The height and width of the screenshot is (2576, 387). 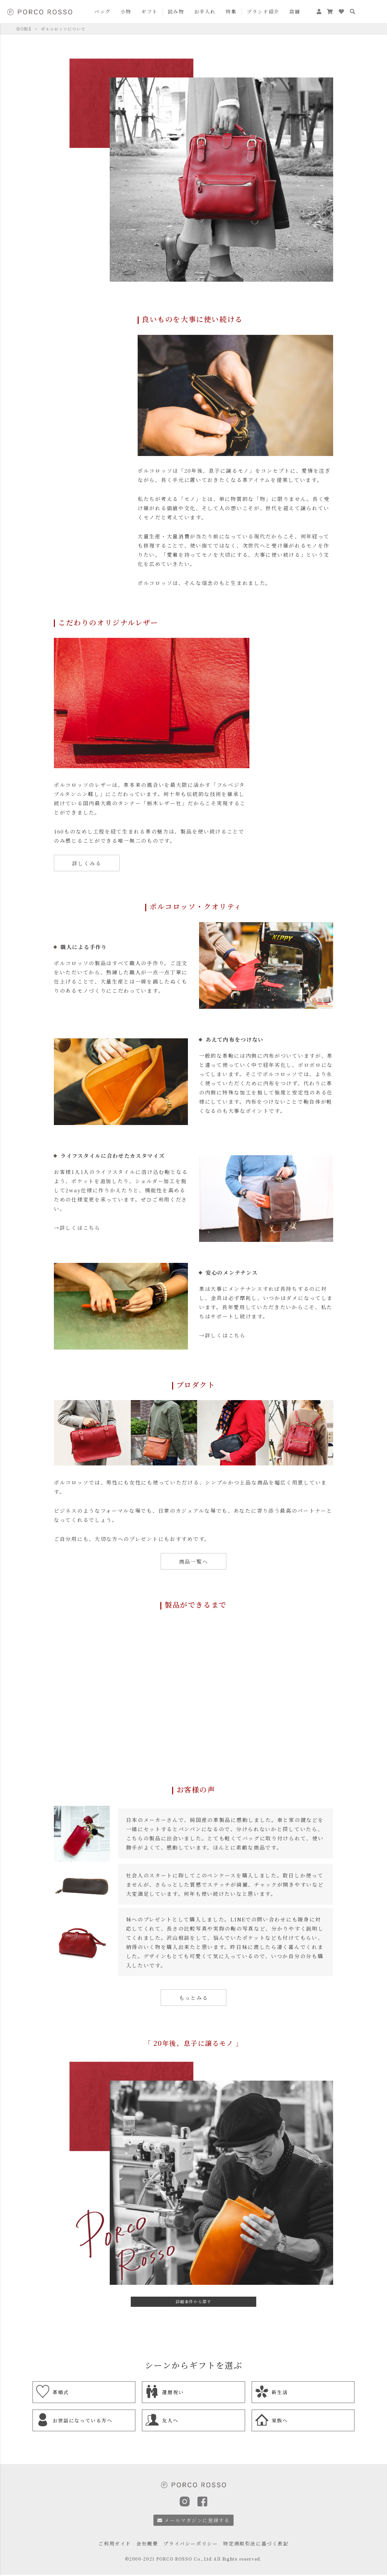 What do you see at coordinates (102, 11) in the screenshot?
I see `バッグ` at bounding box center [102, 11].